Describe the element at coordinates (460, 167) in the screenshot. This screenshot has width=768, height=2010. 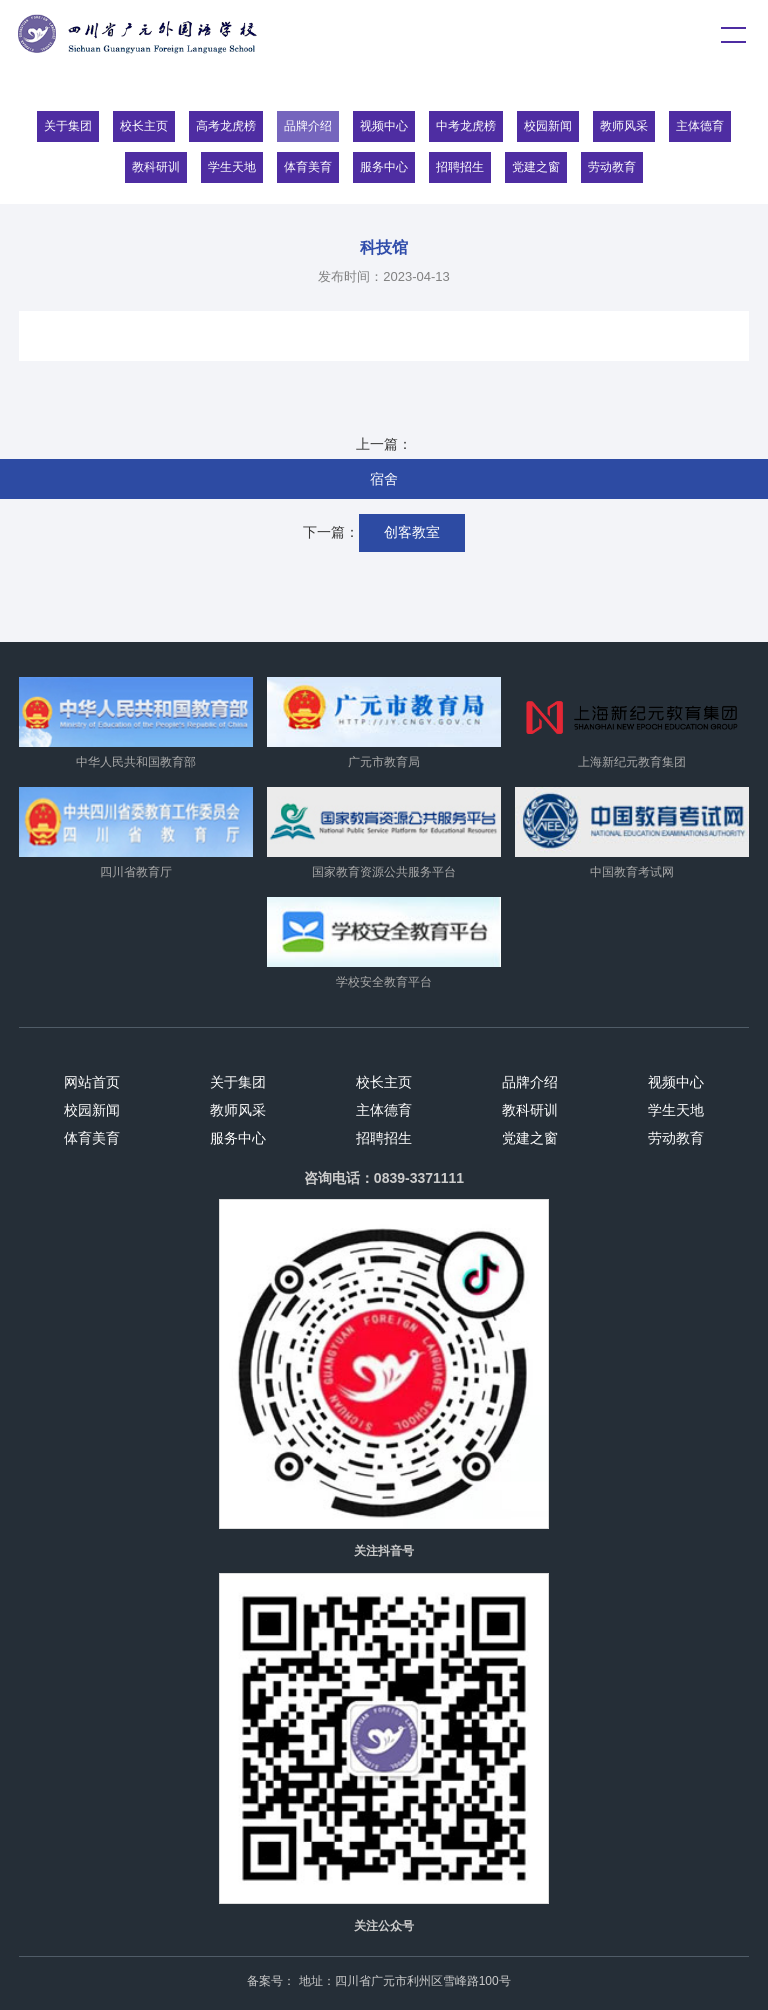
I see `招聘招生` at that location.